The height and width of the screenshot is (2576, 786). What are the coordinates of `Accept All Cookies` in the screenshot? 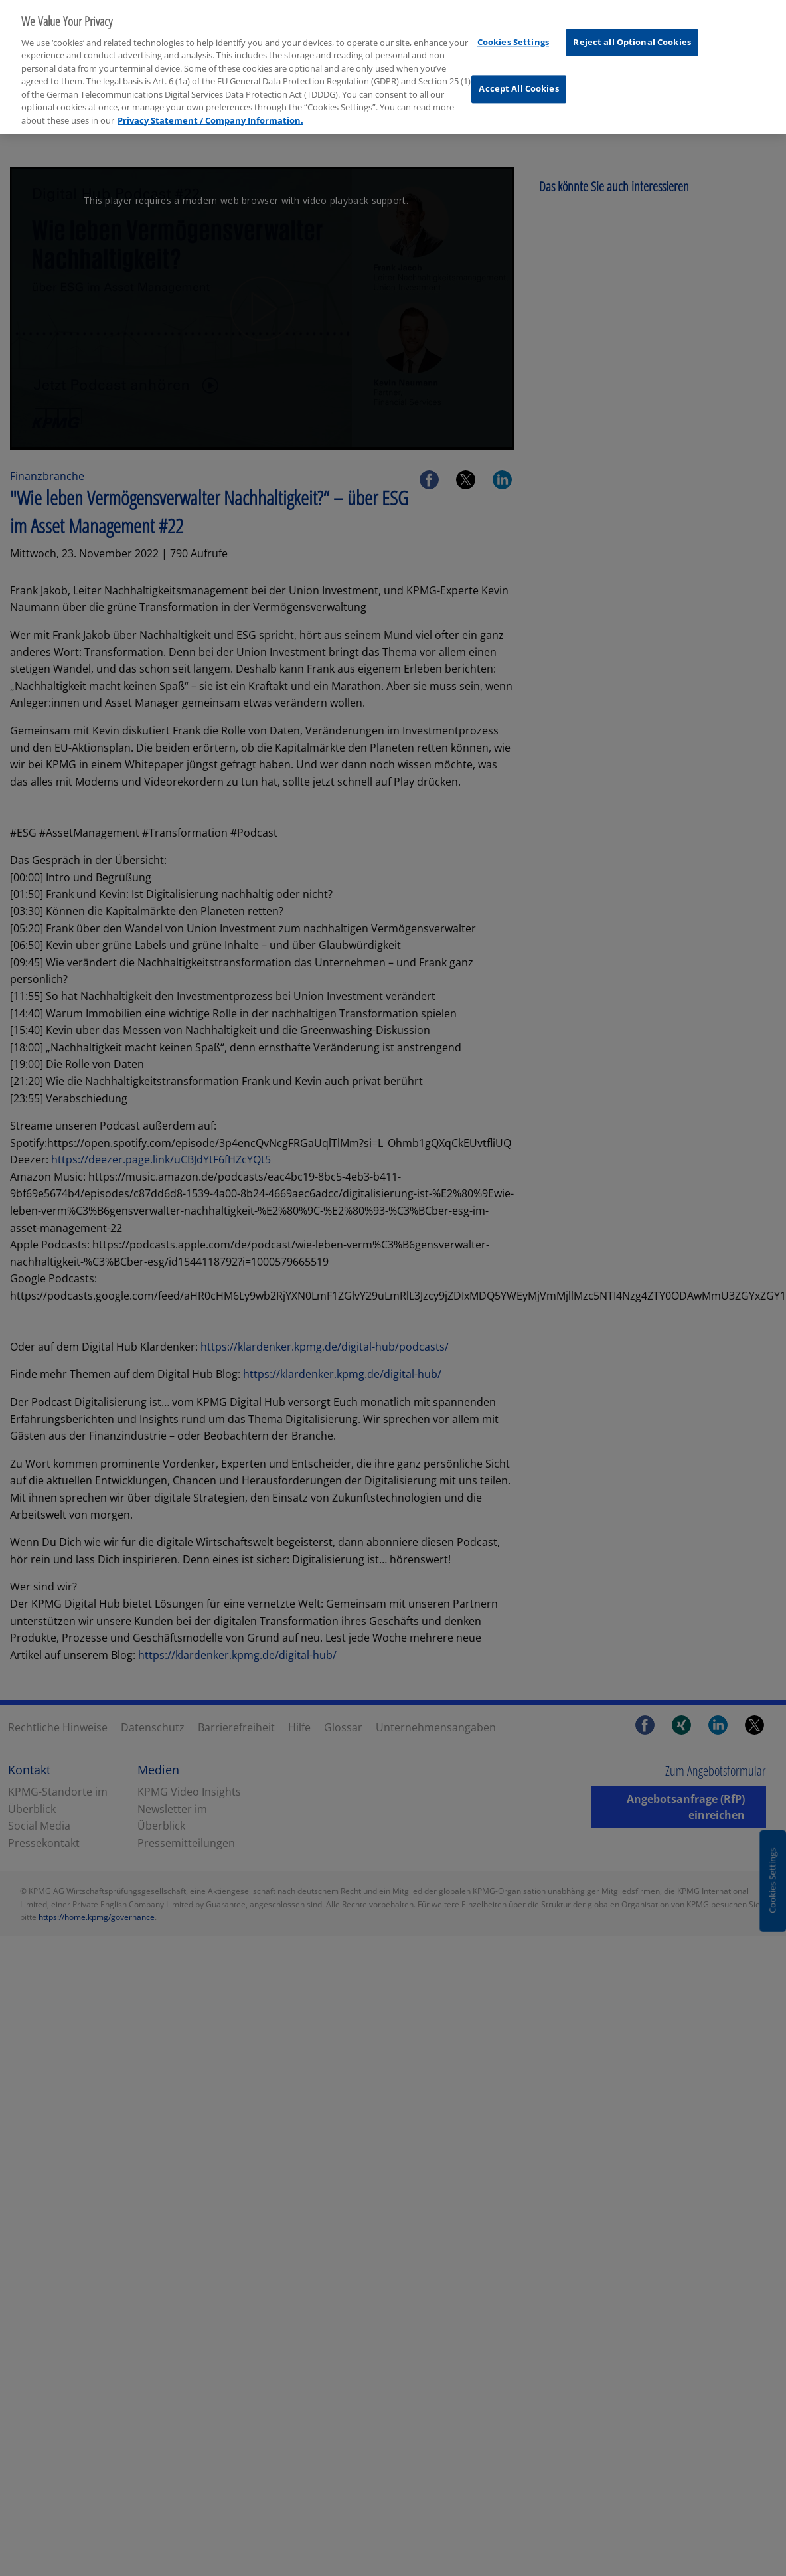 It's located at (518, 77).